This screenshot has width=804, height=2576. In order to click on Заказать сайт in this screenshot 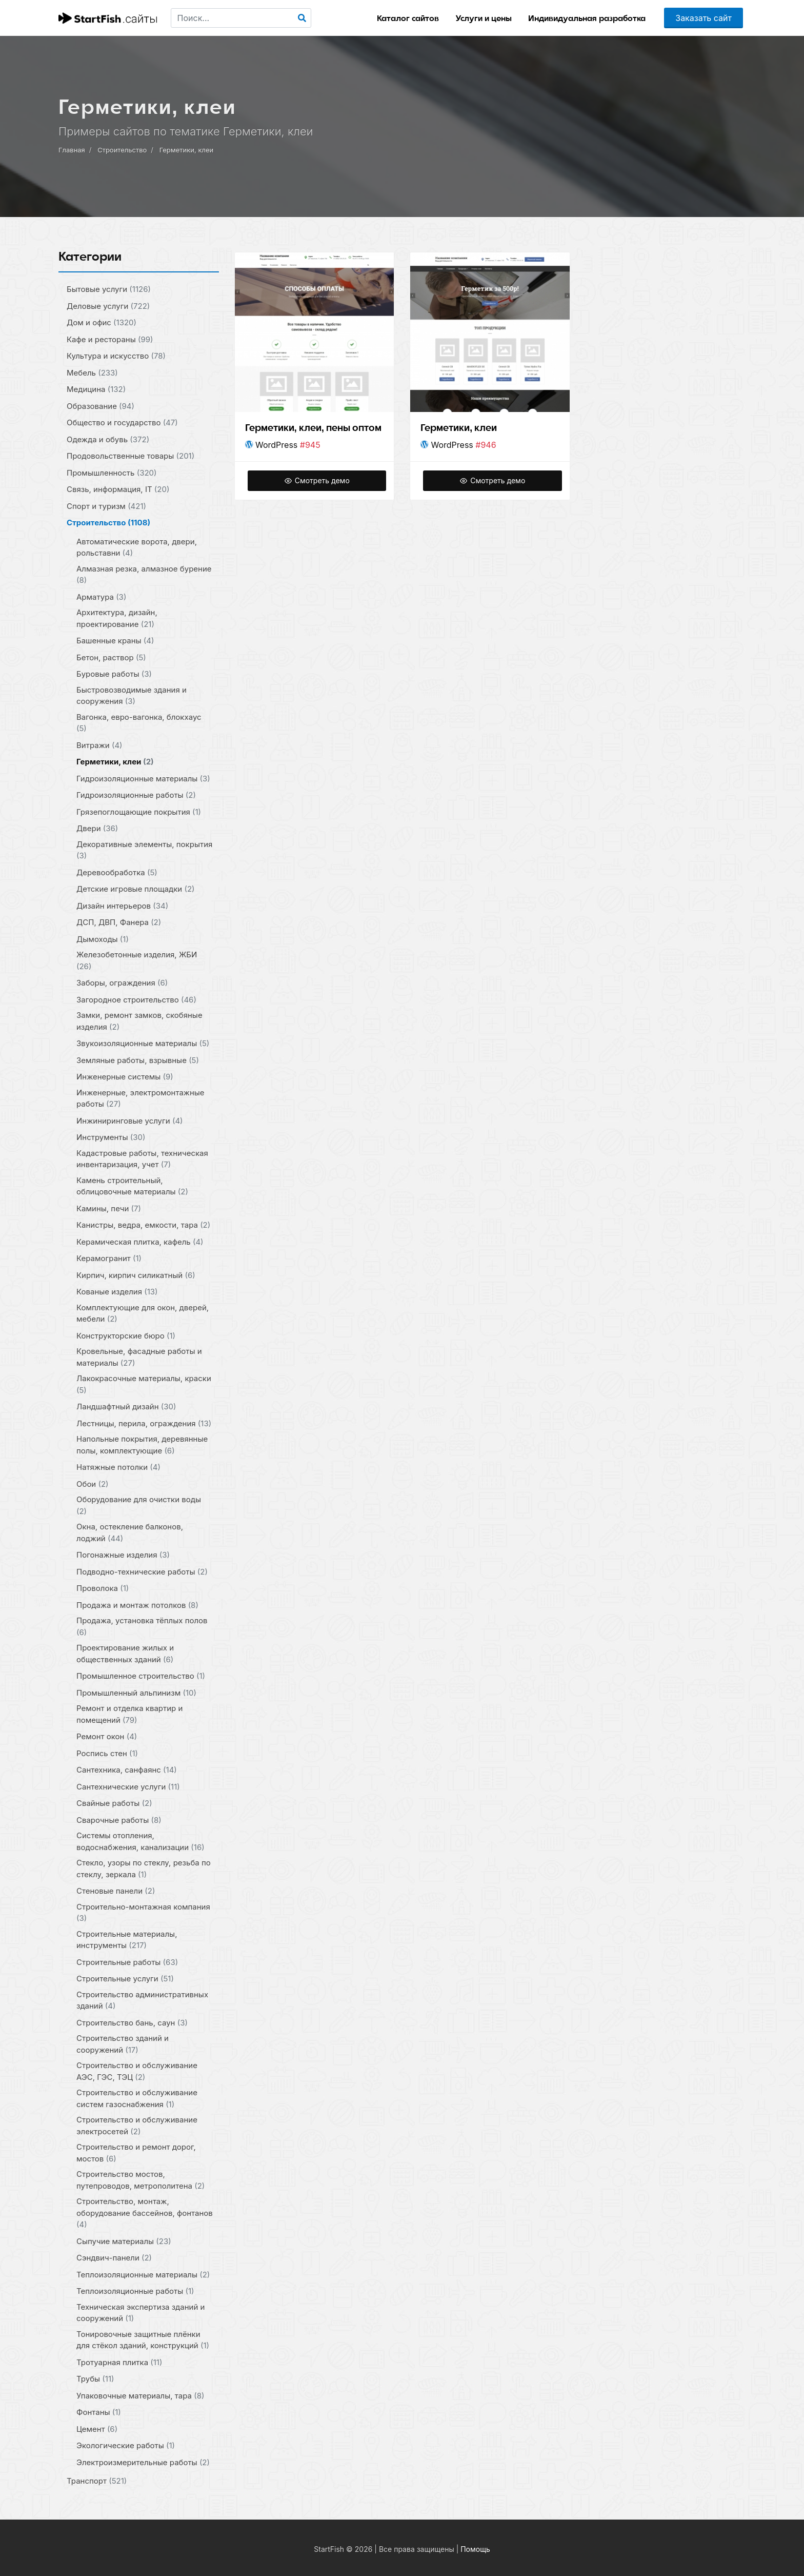, I will do `click(703, 18)`.